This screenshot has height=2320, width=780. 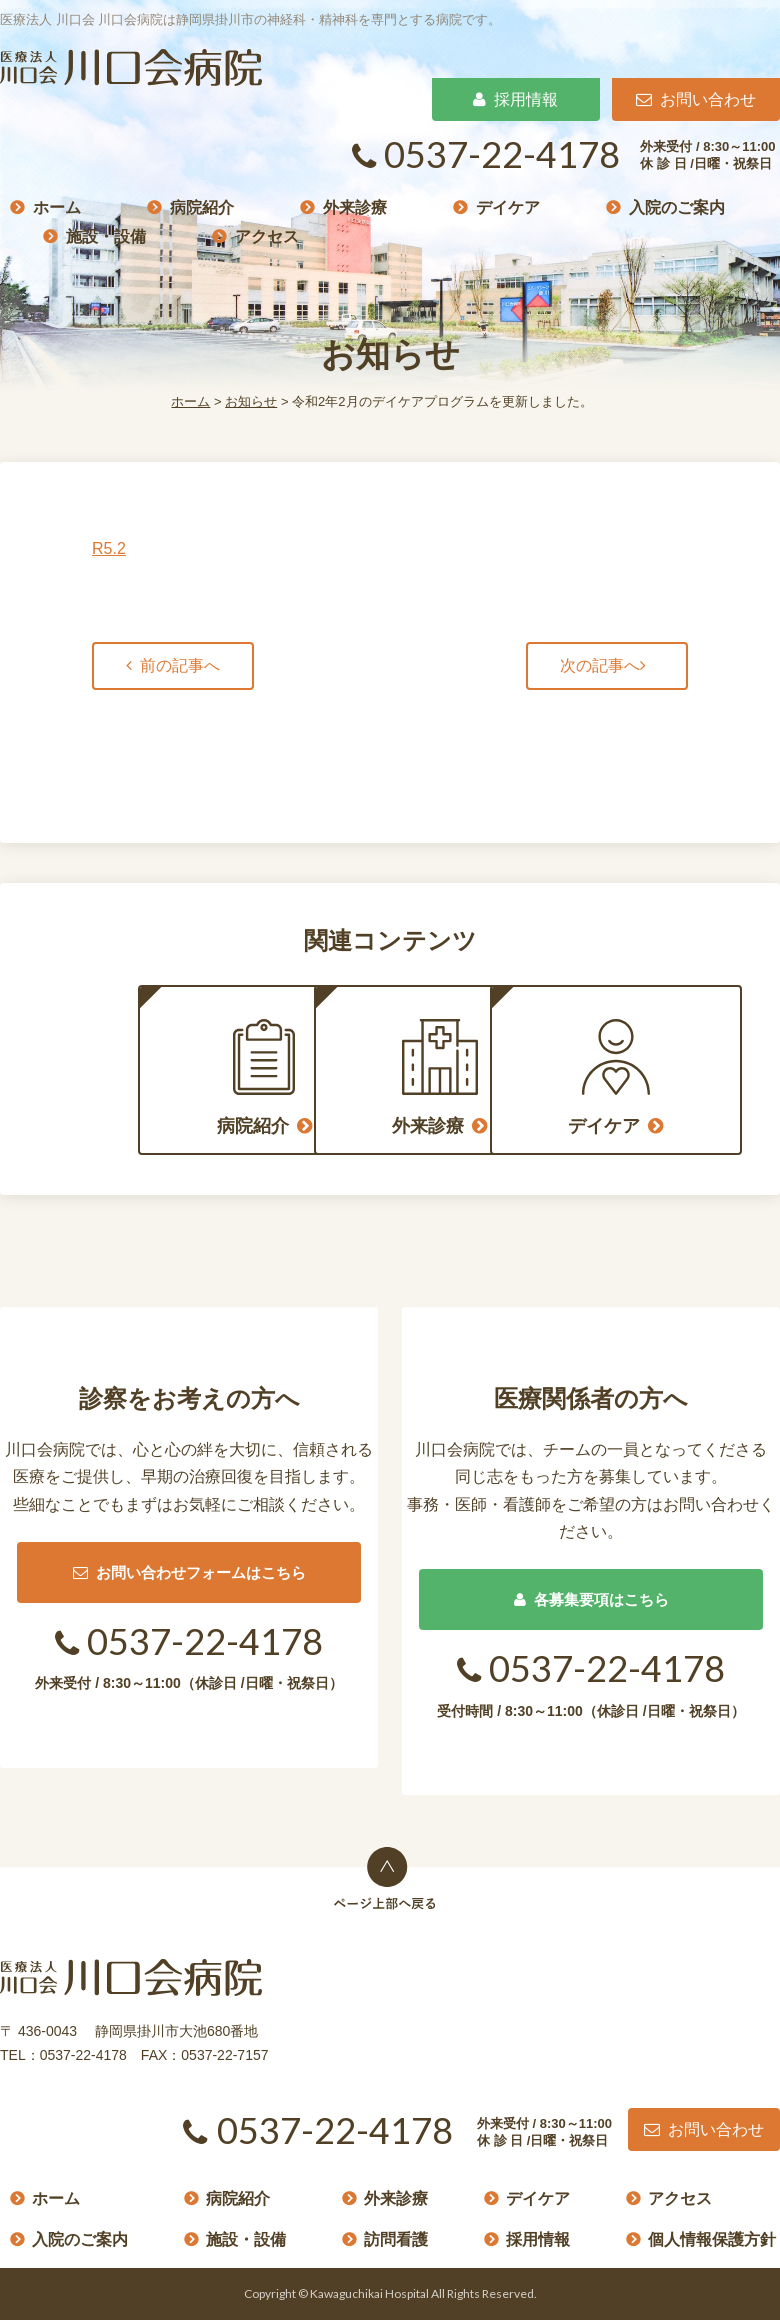 I want to click on お問い合わせフォームはこちら, so click(x=189, y=1572).